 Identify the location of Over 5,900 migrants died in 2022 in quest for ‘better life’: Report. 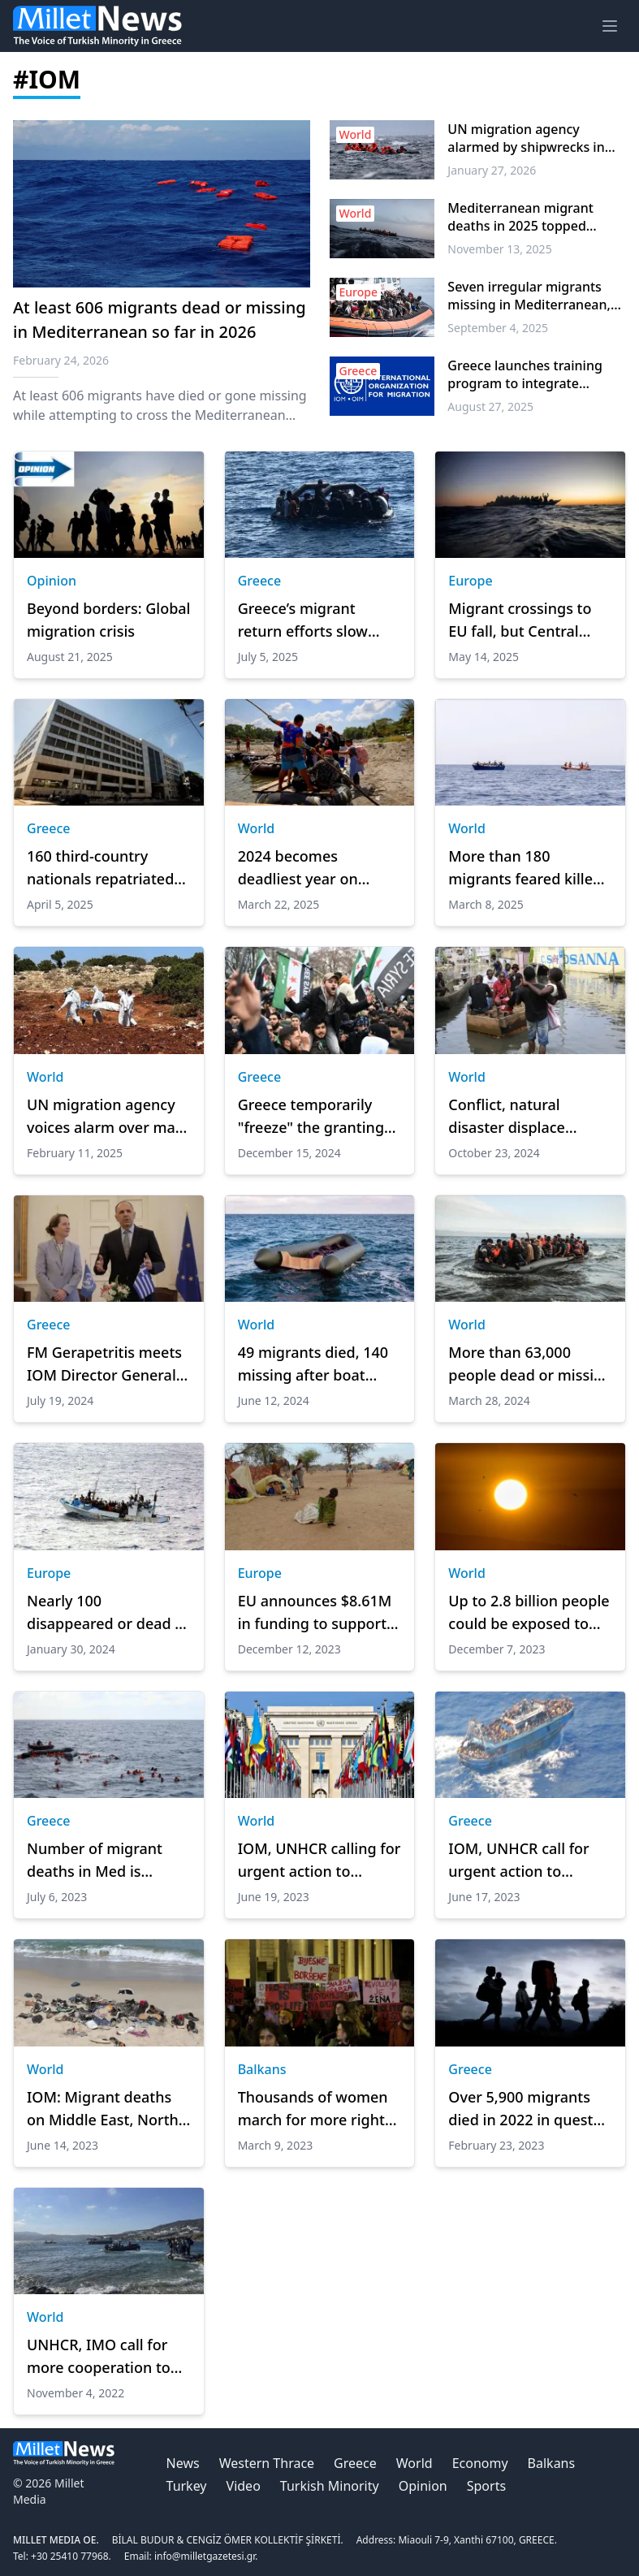
(525, 2109).